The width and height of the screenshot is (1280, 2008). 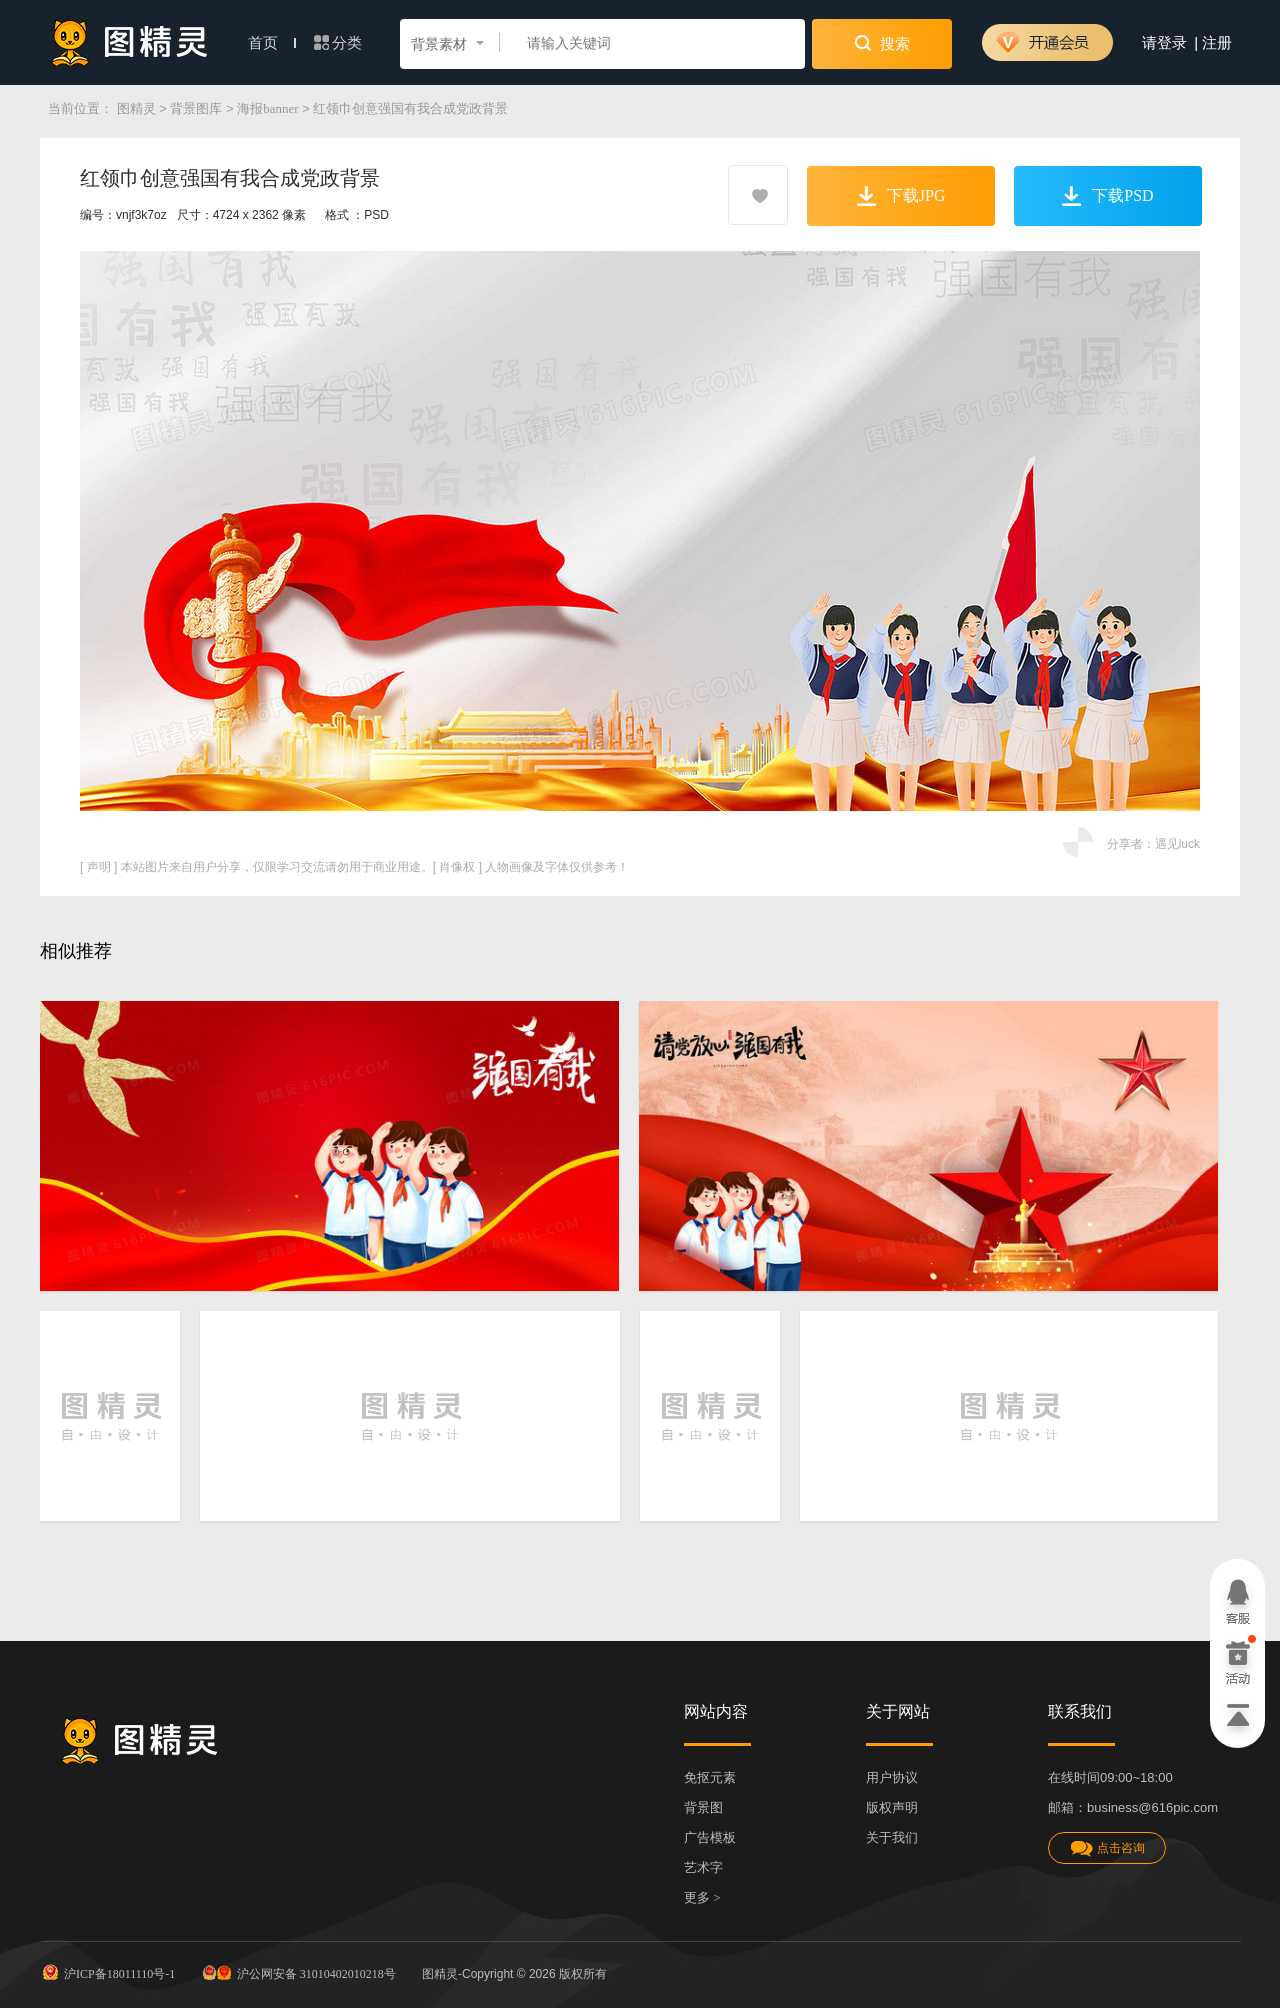 I want to click on 背景图库, so click(x=196, y=108).